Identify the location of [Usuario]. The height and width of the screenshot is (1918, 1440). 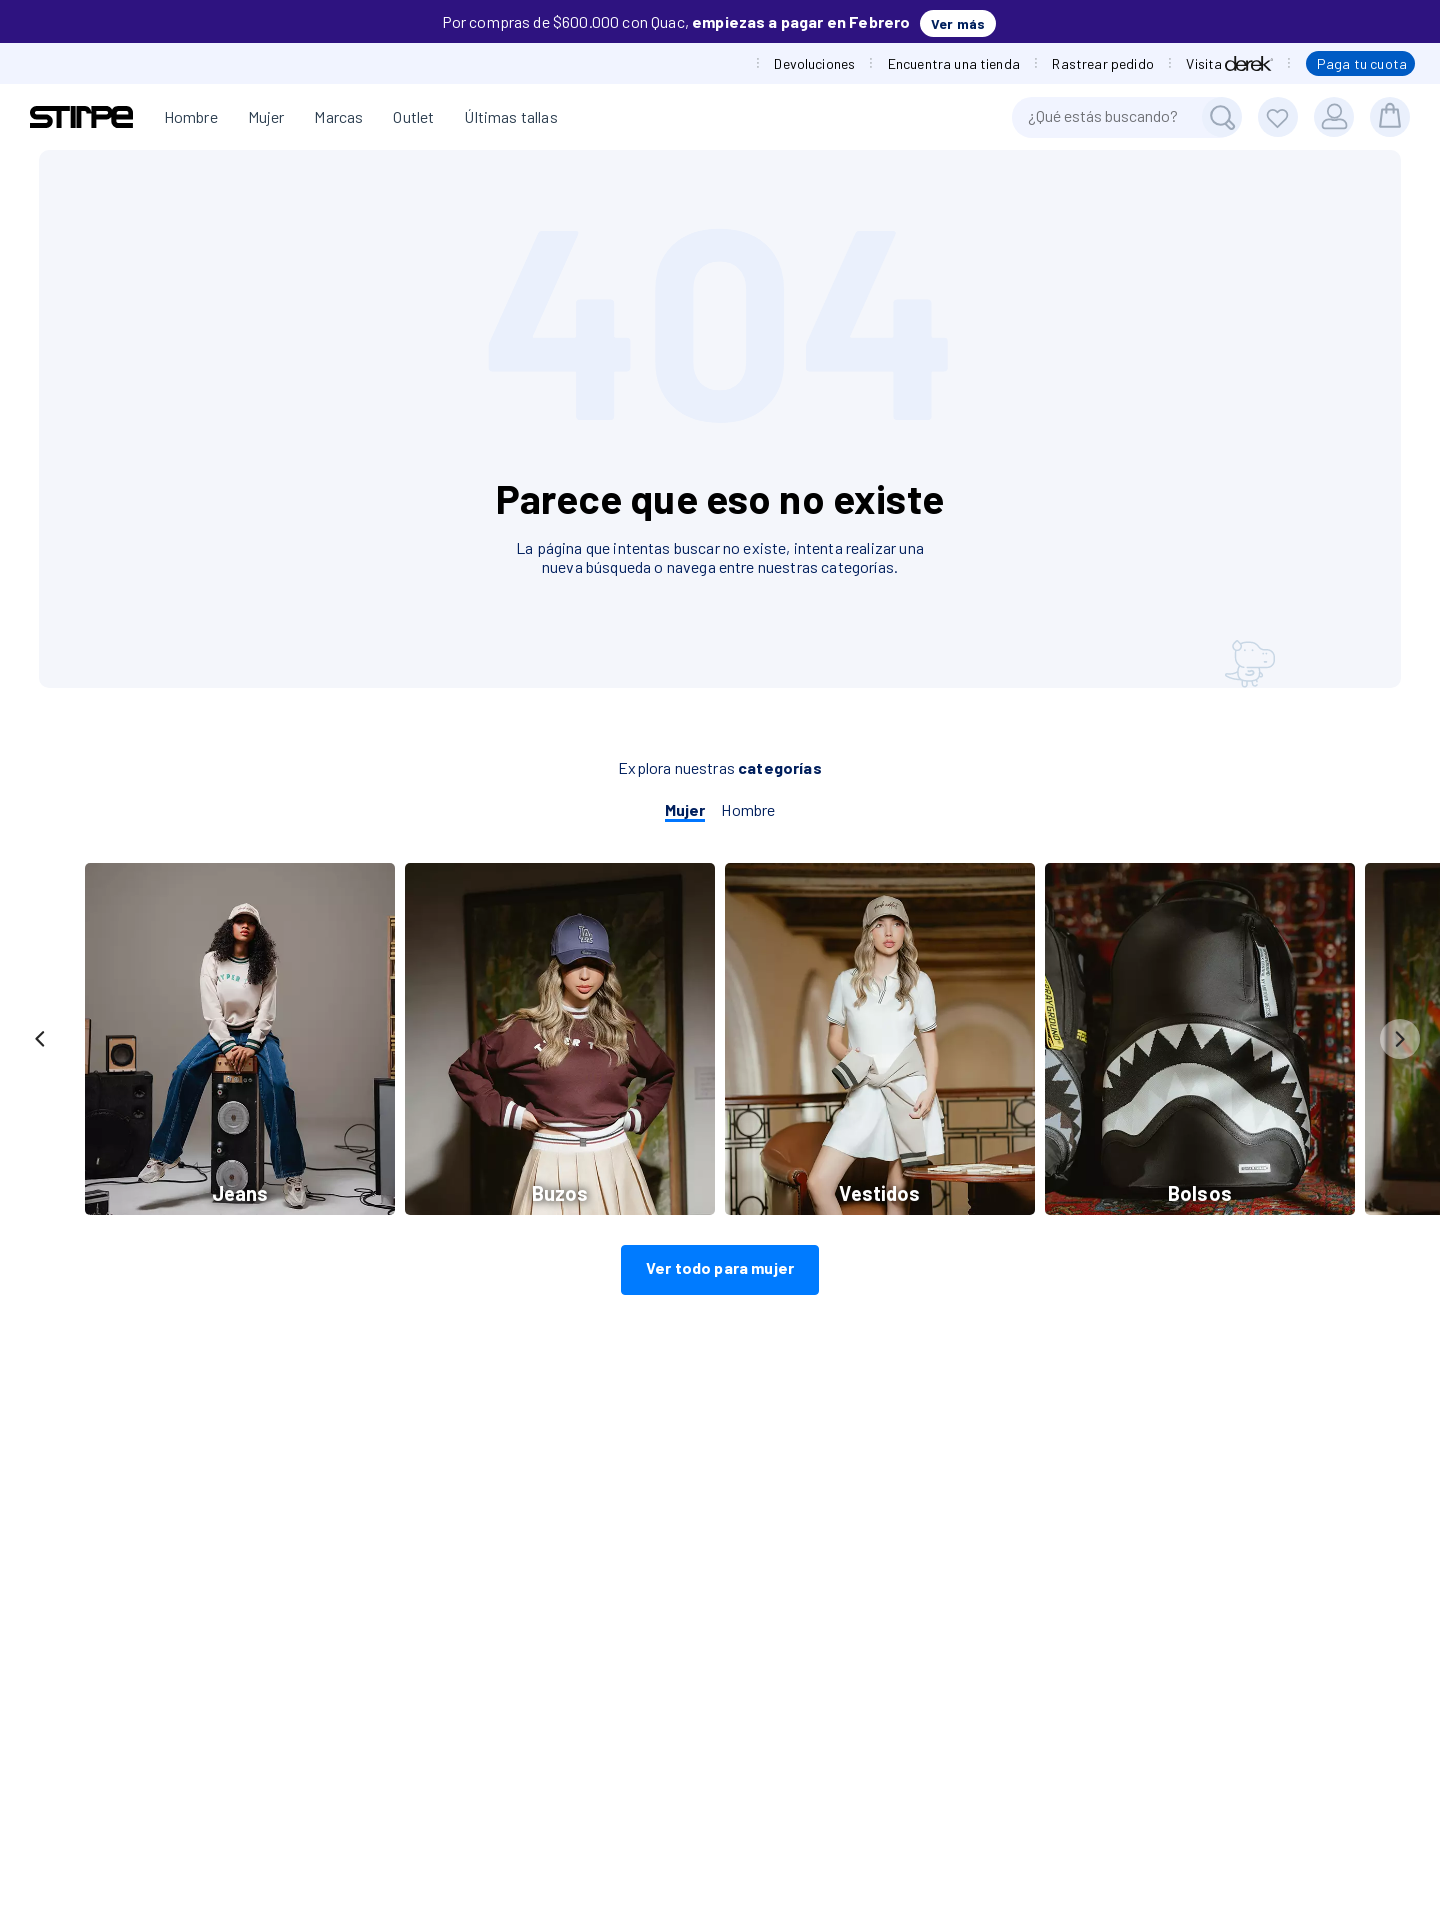
(1334, 117).